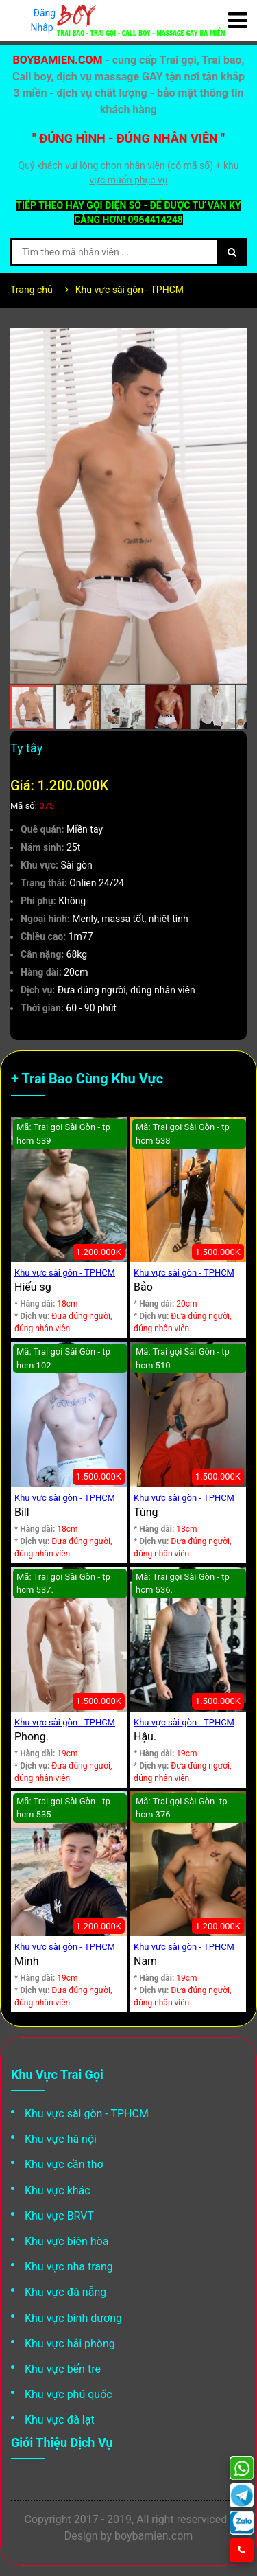  Describe the element at coordinates (129, 289) in the screenshot. I see `Khu vực sài gòn - TPHCM` at that location.